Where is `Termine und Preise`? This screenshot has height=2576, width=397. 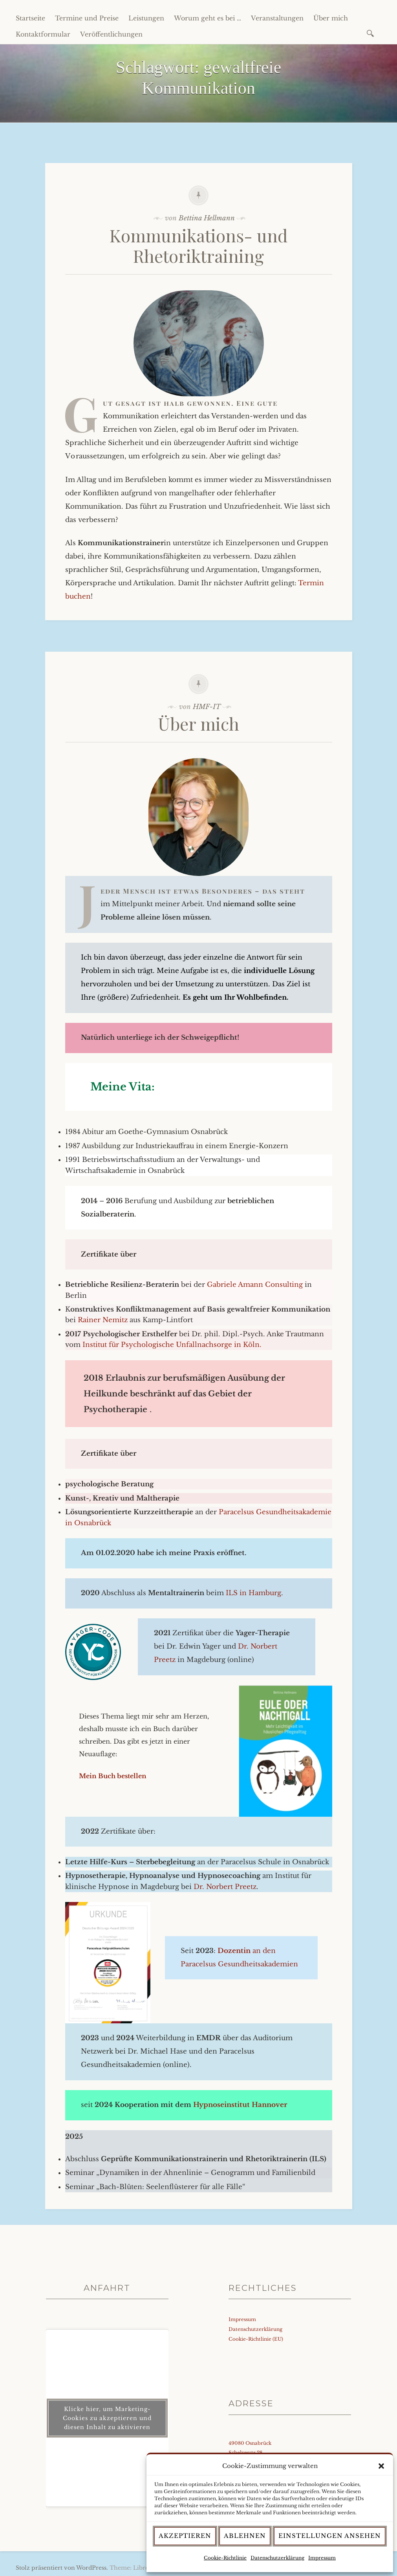
Termine und Preise is located at coordinates (87, 18).